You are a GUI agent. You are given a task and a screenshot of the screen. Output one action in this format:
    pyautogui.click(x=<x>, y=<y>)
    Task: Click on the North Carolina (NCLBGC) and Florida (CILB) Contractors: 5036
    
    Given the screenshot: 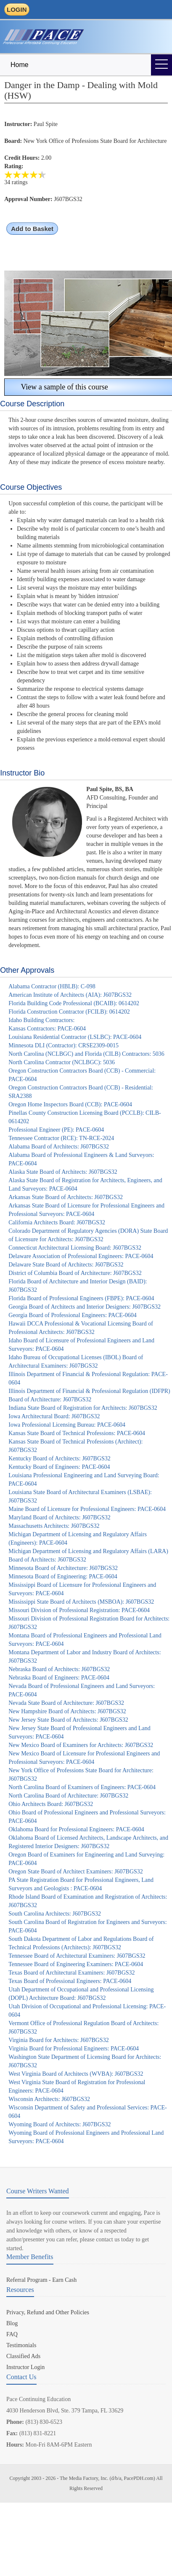 What is the action you would take?
    pyautogui.click(x=86, y=1054)
    